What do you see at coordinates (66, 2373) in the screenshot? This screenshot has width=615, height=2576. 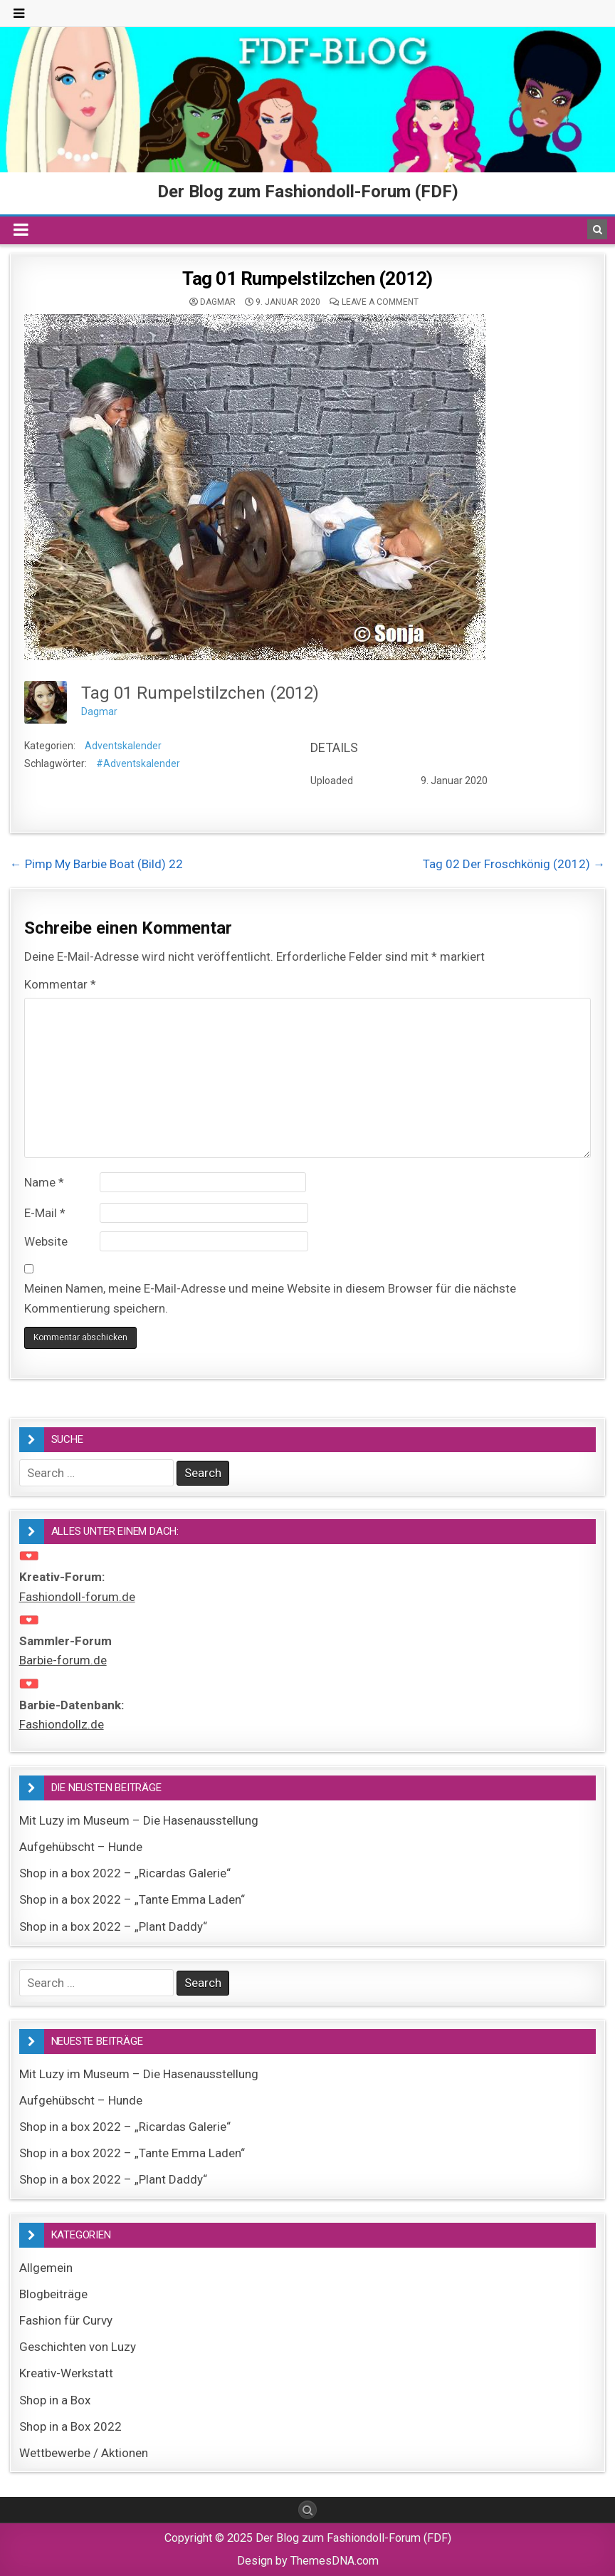 I see `Kreativ-Werkstatt` at bounding box center [66, 2373].